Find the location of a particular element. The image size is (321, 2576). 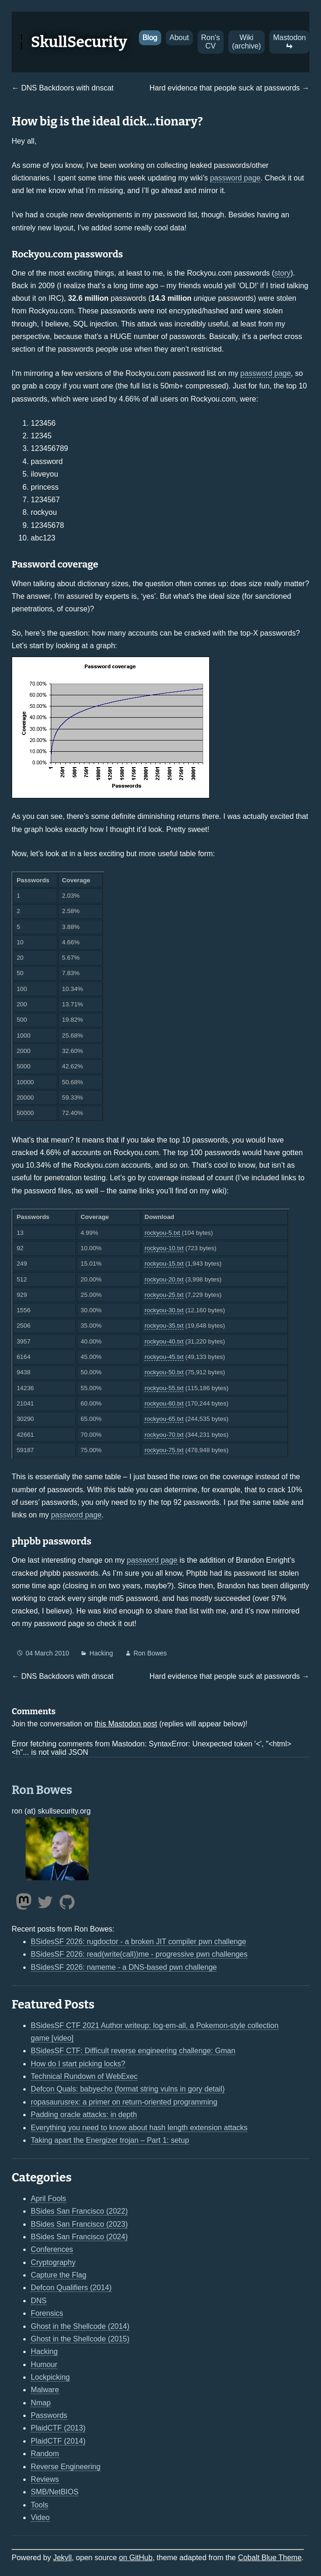

ropasaurusrex: a primer on return-oriented programming is located at coordinates (124, 2102).